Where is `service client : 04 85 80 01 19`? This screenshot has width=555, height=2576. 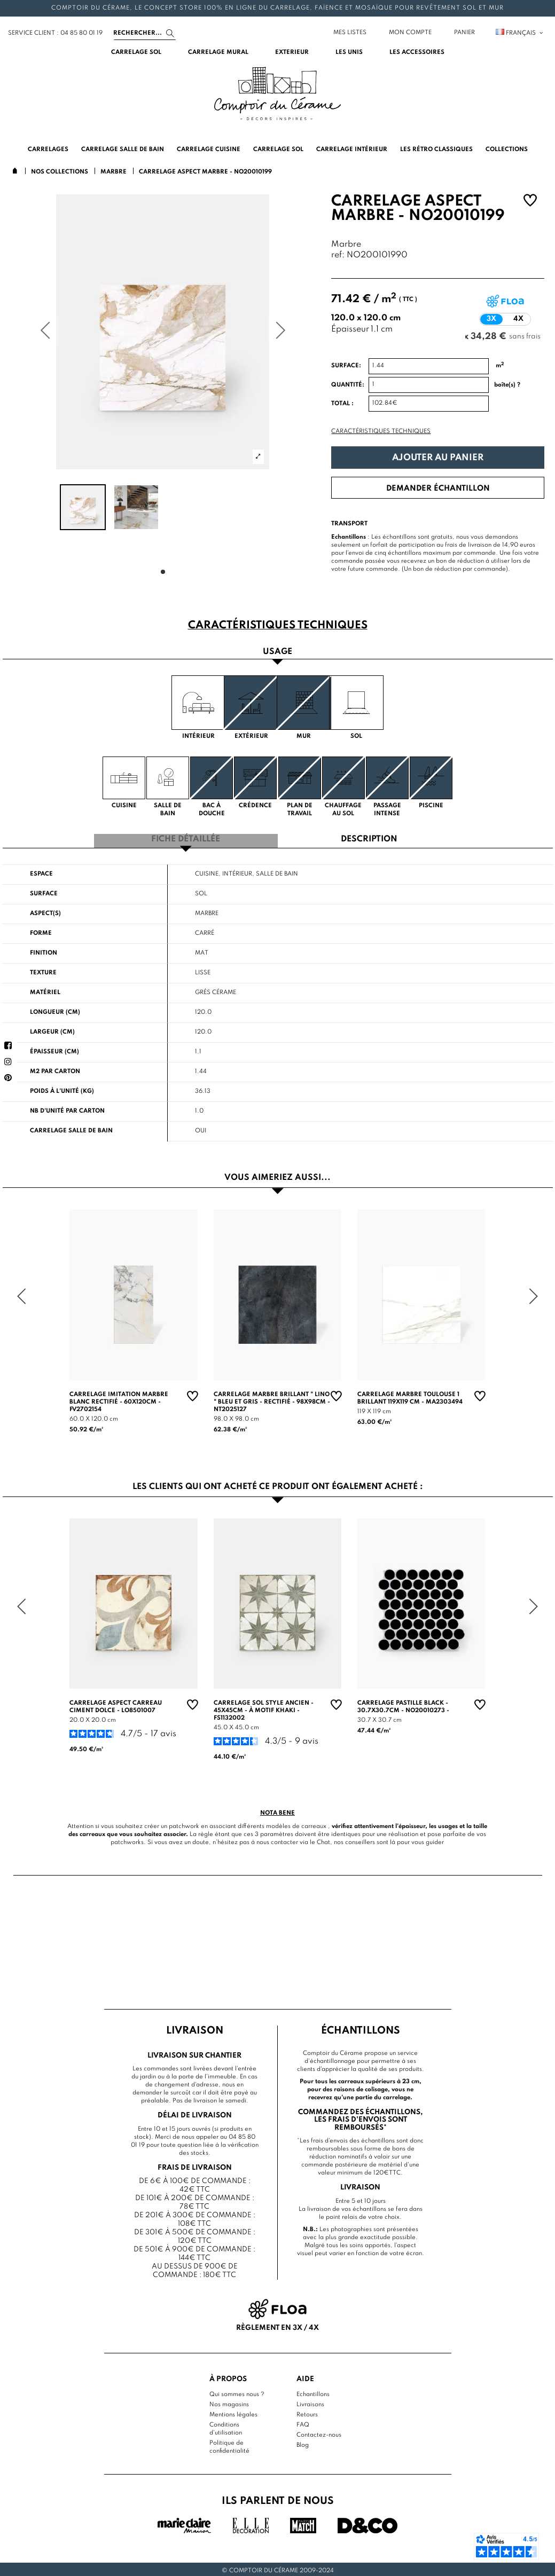
service client : 04 85 80 01 19 is located at coordinates (55, 33).